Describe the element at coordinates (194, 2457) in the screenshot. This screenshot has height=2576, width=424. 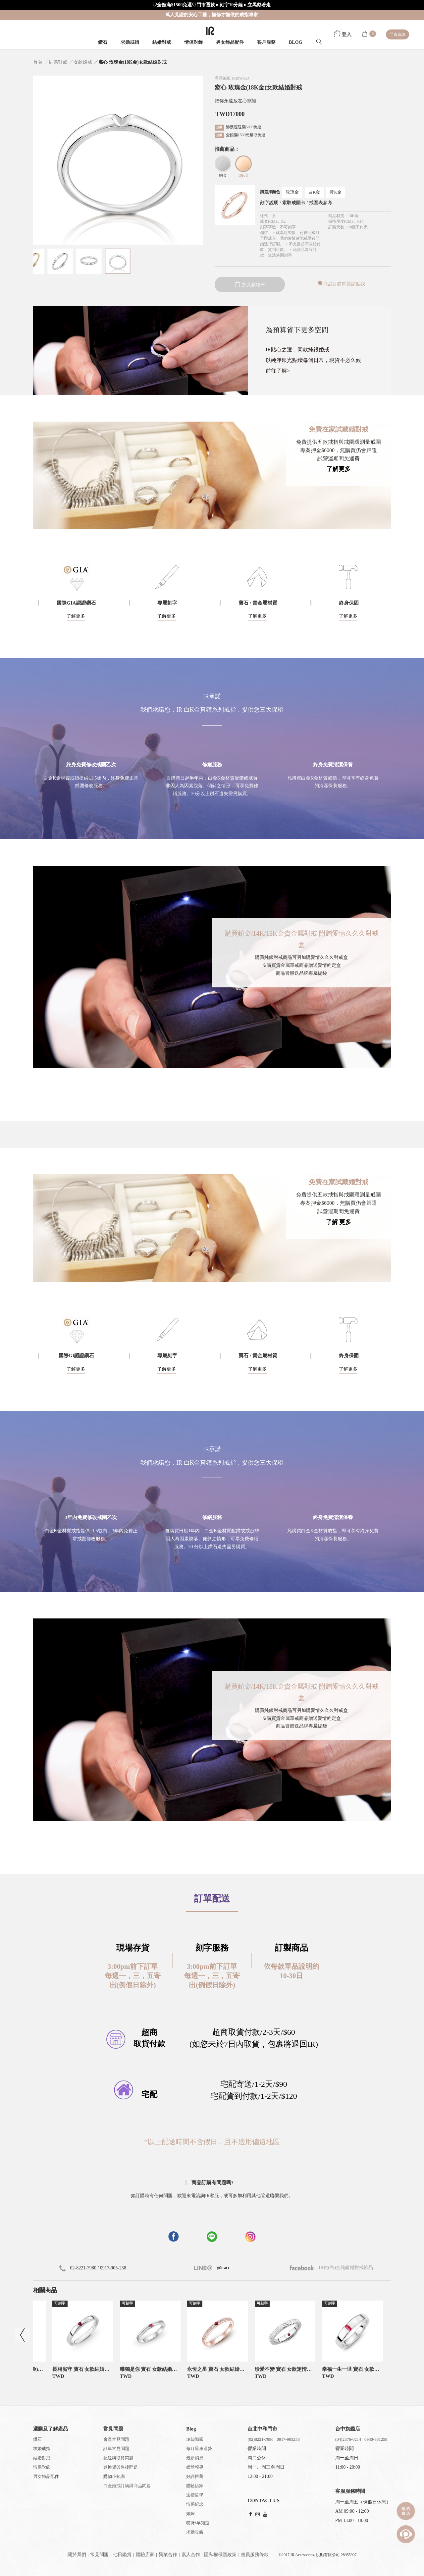
I see `最新消息` at that location.